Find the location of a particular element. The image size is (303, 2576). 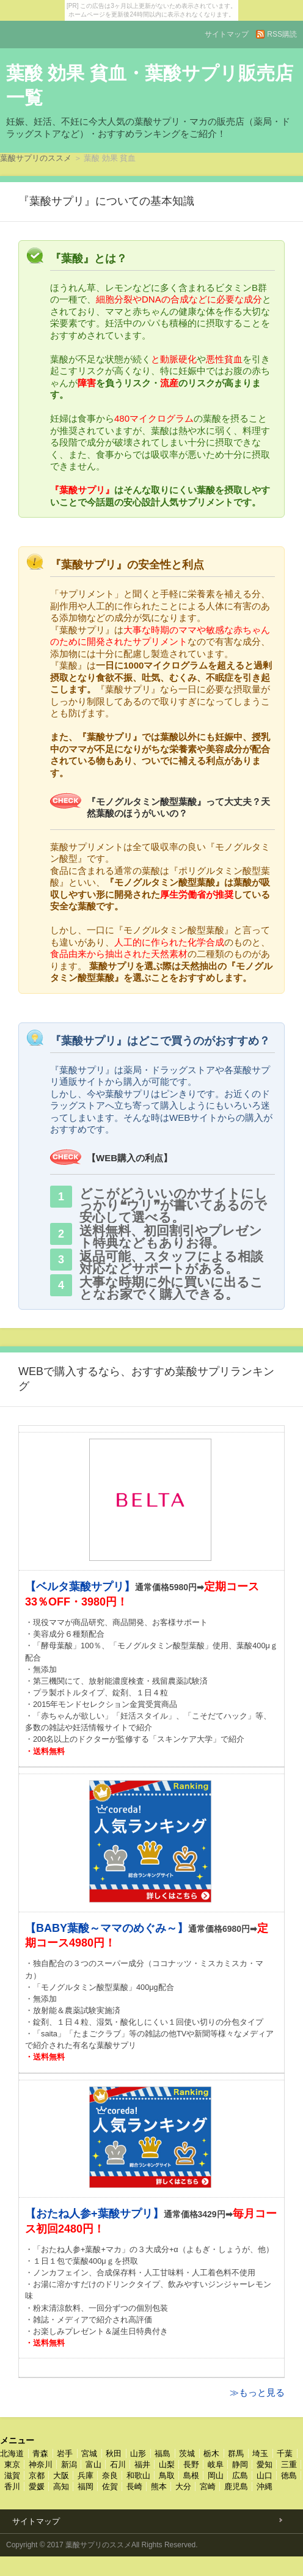

愛媛 is located at coordinates (37, 2486).